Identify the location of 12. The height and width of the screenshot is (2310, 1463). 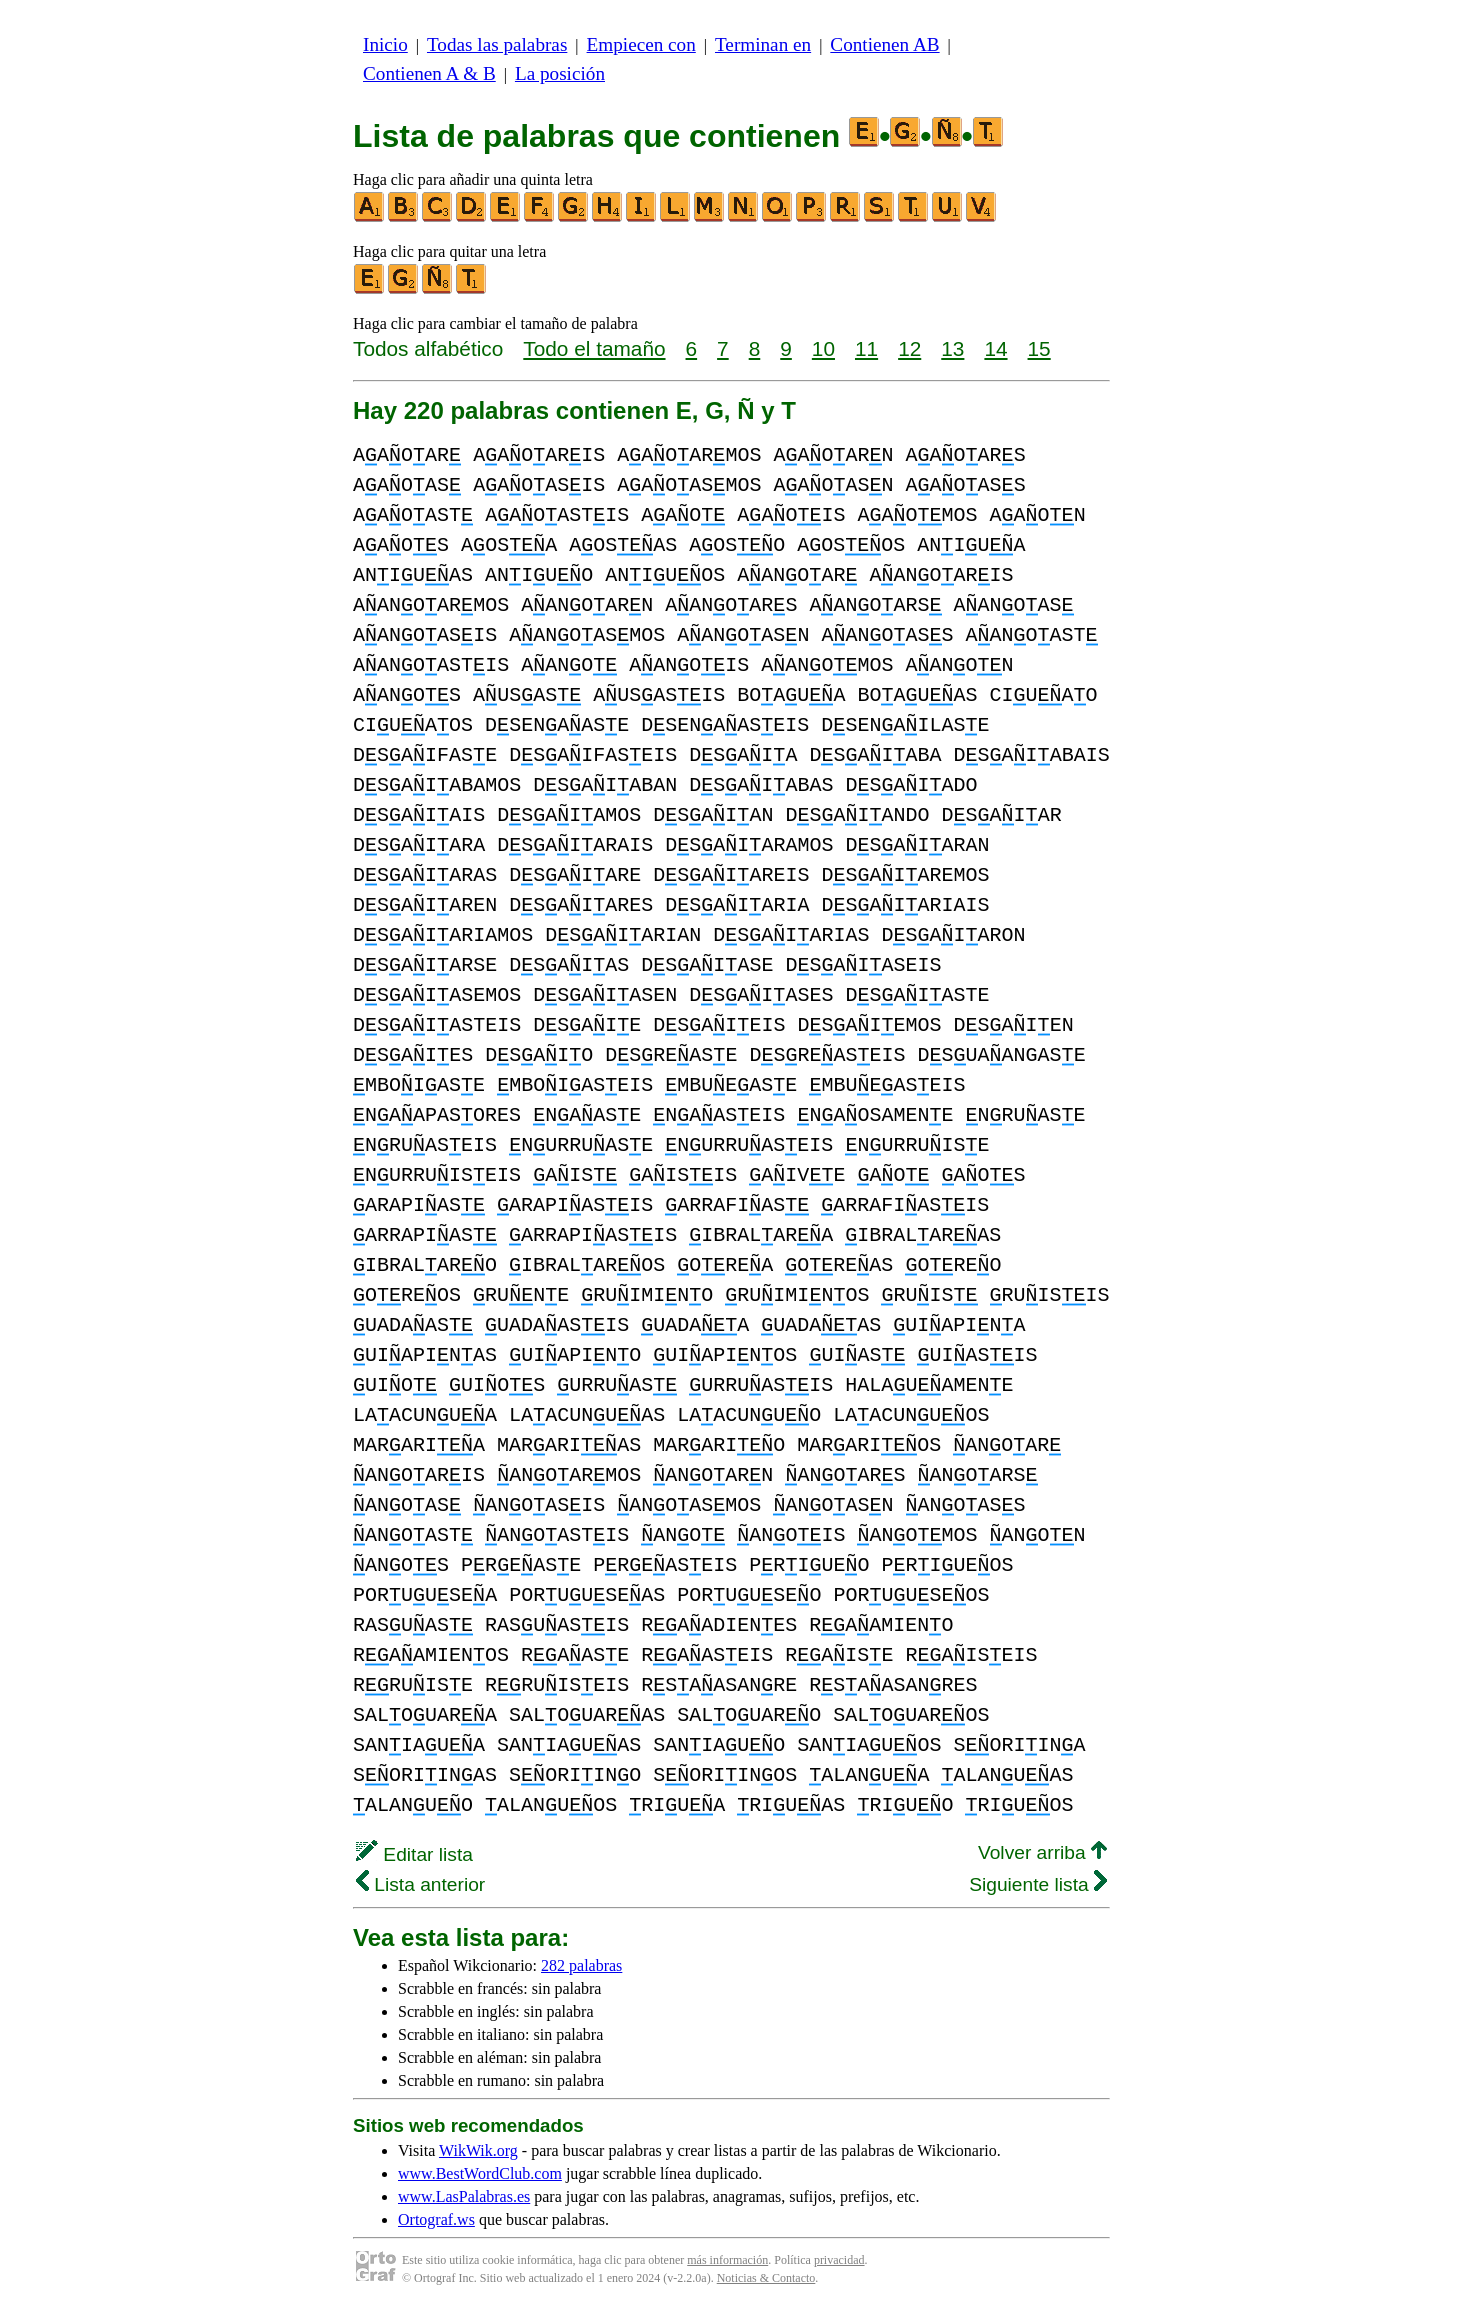
(909, 348).